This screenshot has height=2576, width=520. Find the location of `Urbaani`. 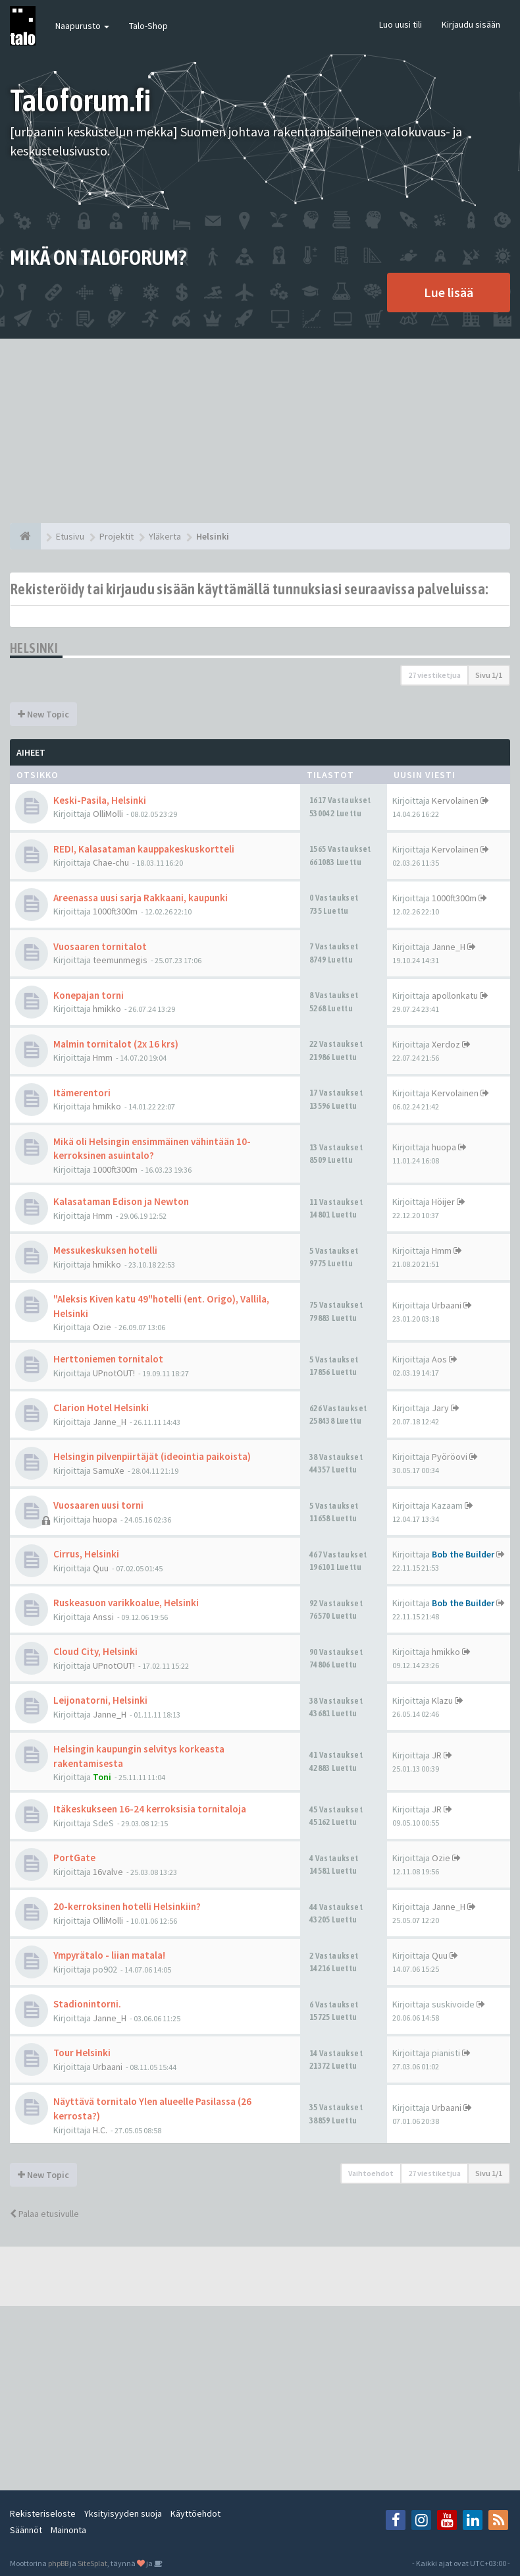

Urbaani is located at coordinates (446, 1305).